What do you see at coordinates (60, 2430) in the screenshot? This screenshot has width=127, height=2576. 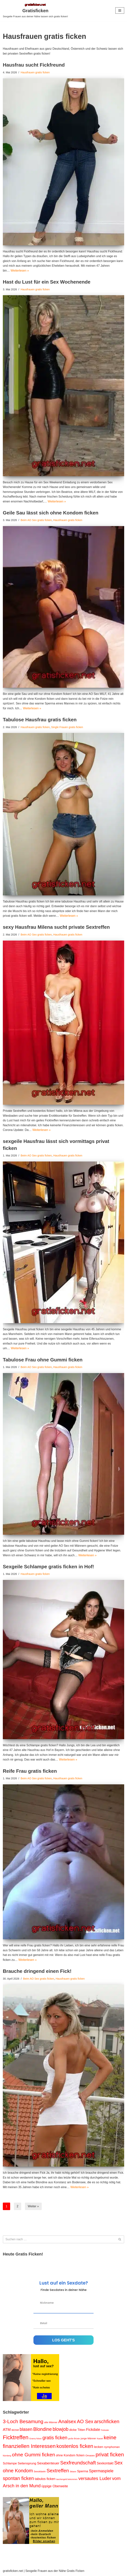 I see `blowjob [blowjob (16 Einträge)]` at bounding box center [60, 2430].